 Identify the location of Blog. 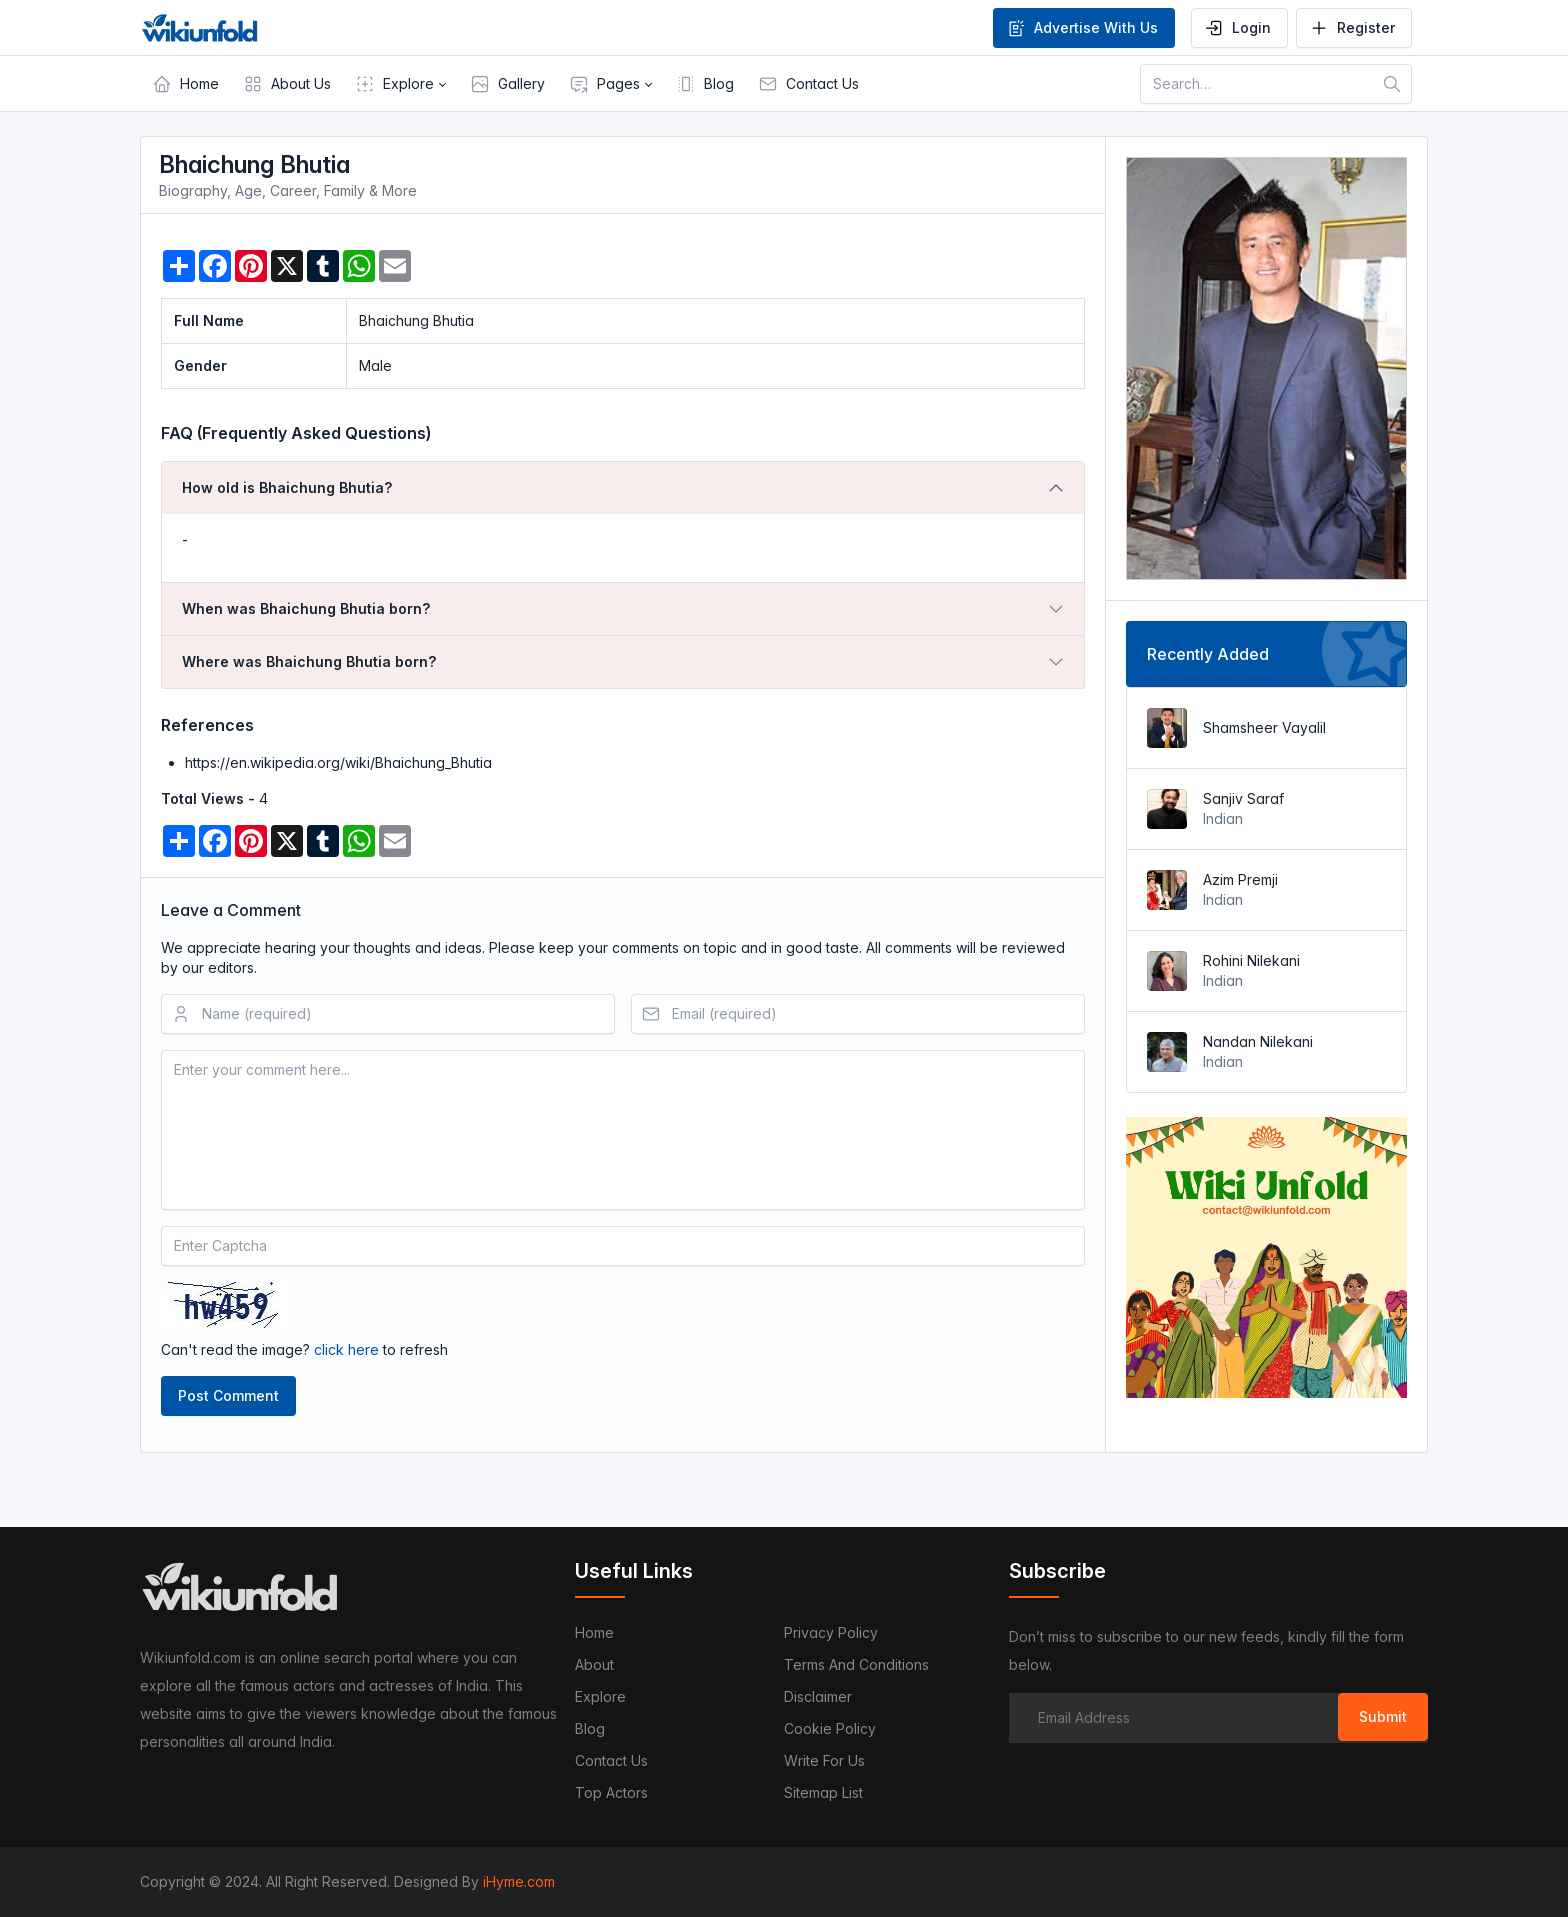
(590, 1728).